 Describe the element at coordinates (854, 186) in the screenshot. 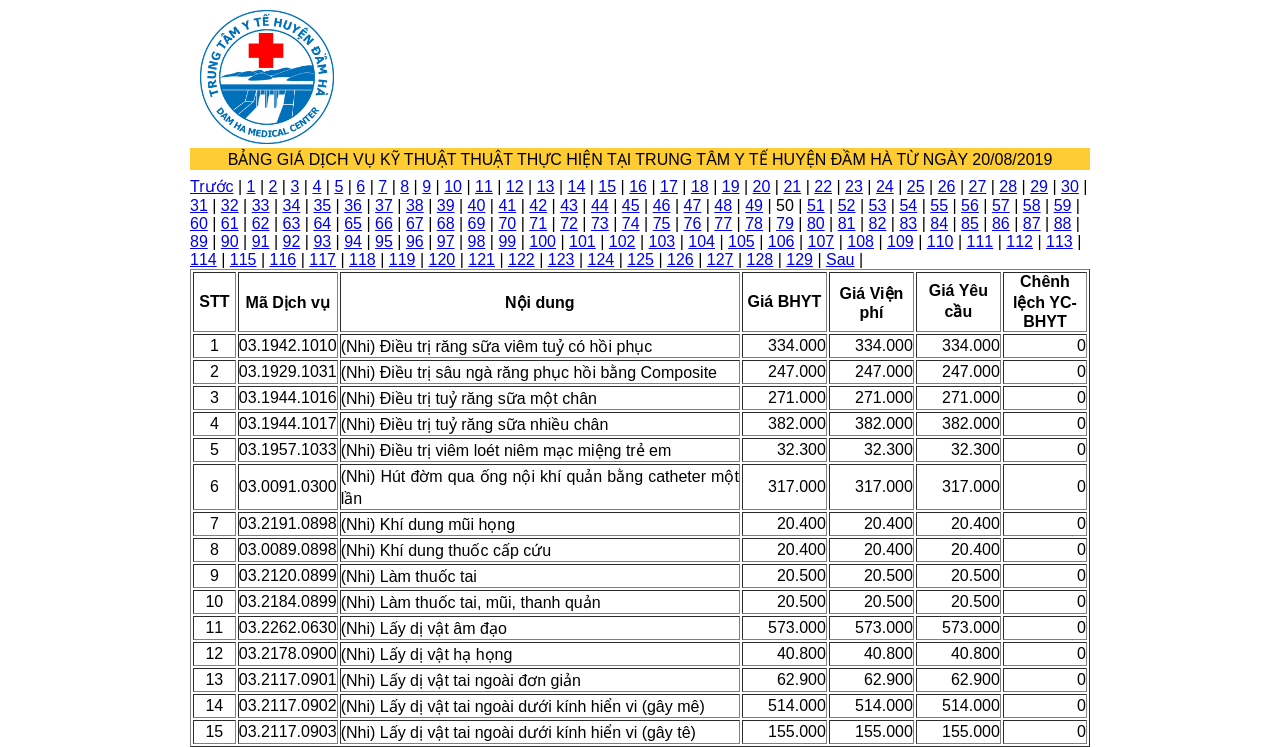

I see `23` at that location.